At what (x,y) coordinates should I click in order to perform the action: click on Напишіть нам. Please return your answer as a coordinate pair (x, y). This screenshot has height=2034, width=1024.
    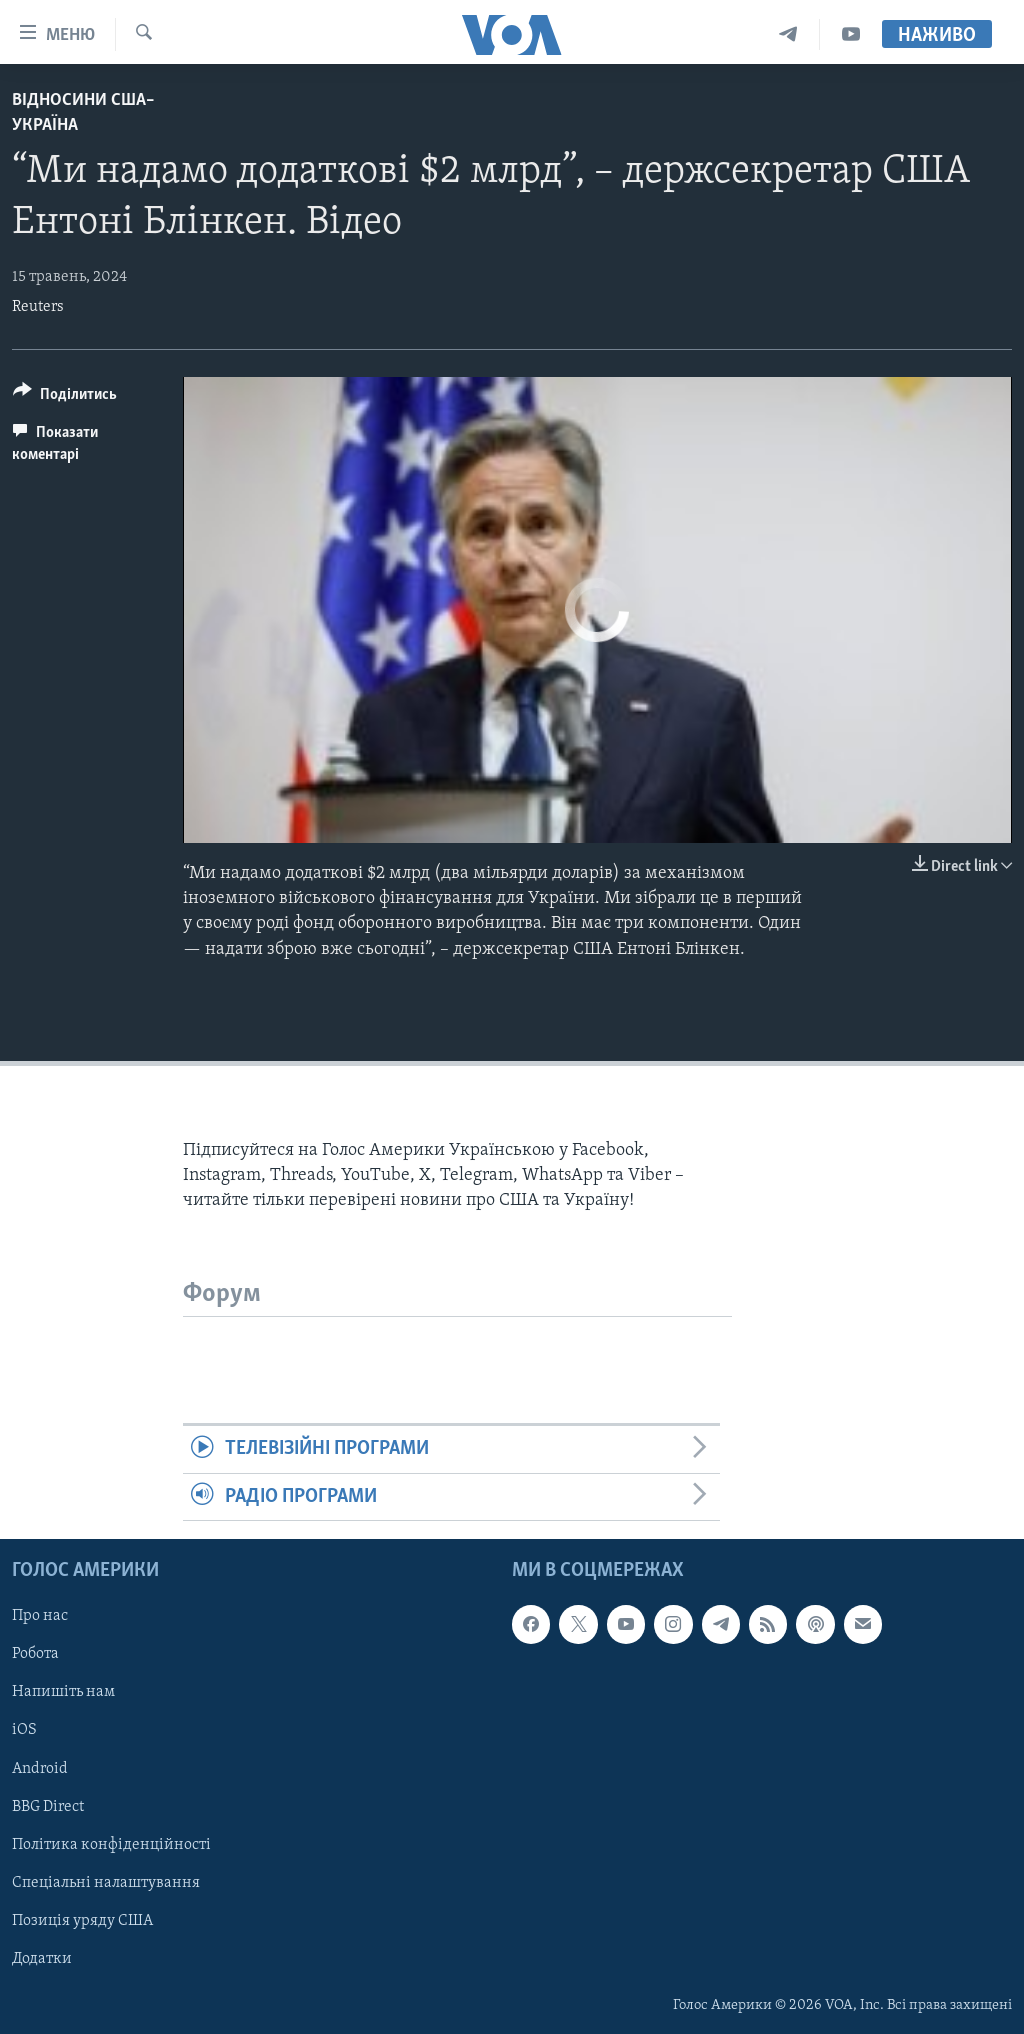
    Looking at the image, I should click on (63, 1693).